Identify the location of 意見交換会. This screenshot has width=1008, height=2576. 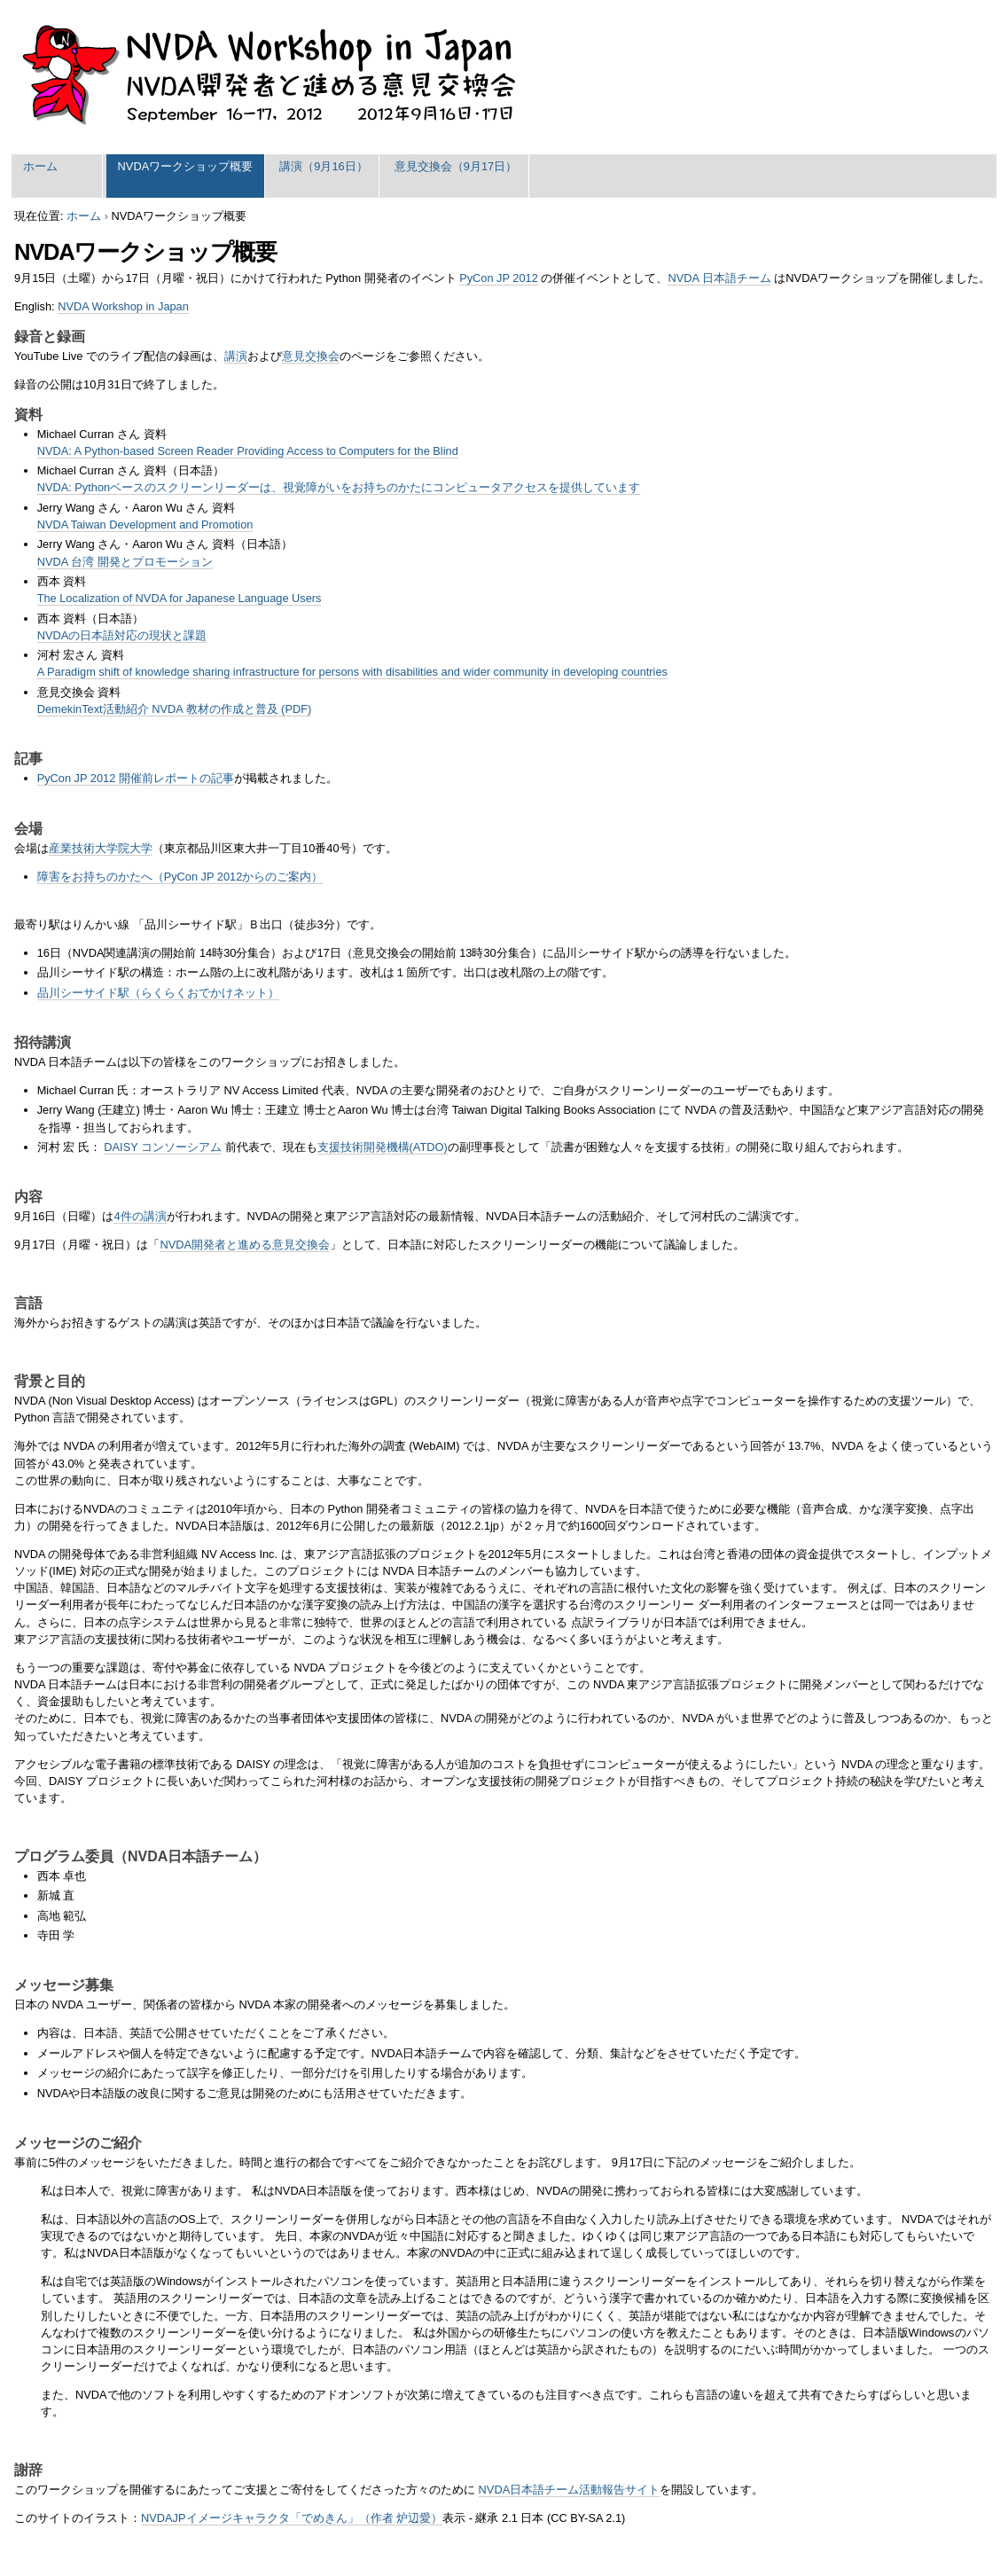
(311, 356).